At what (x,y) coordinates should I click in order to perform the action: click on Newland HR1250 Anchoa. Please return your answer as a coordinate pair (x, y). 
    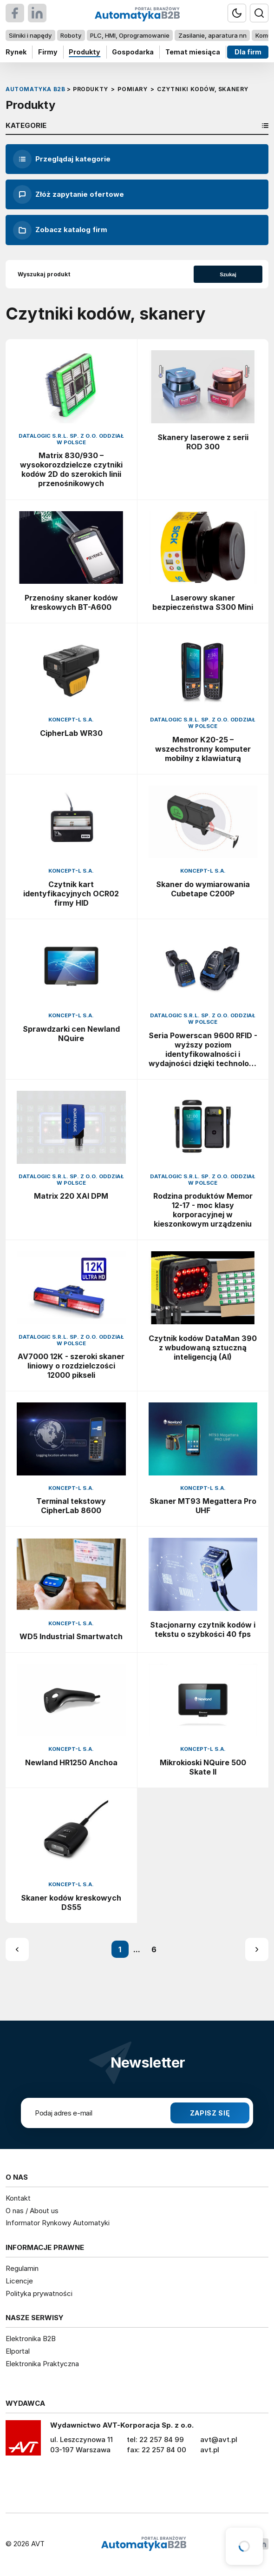
    Looking at the image, I should click on (71, 1762).